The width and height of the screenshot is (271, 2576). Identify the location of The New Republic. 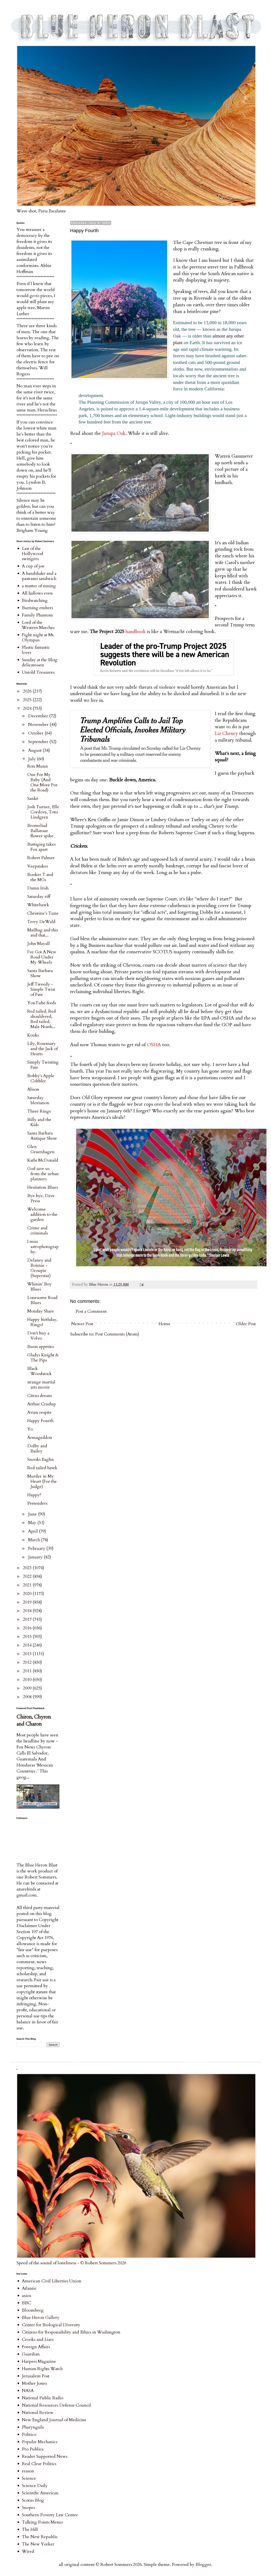
(40, 2537).